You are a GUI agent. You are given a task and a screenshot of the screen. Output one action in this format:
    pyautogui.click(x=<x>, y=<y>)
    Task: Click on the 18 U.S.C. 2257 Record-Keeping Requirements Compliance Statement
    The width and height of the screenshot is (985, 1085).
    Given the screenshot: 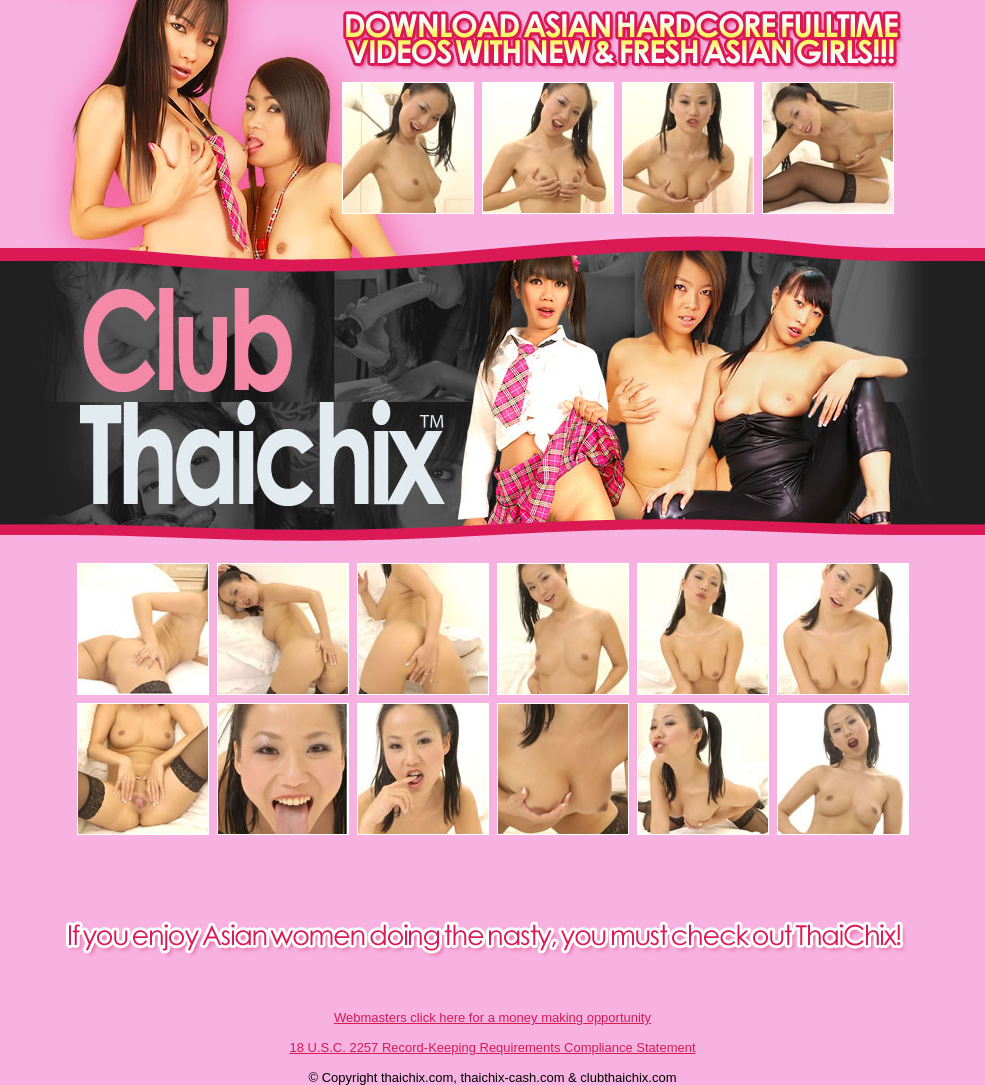 What is the action you would take?
    pyautogui.click(x=492, y=1047)
    